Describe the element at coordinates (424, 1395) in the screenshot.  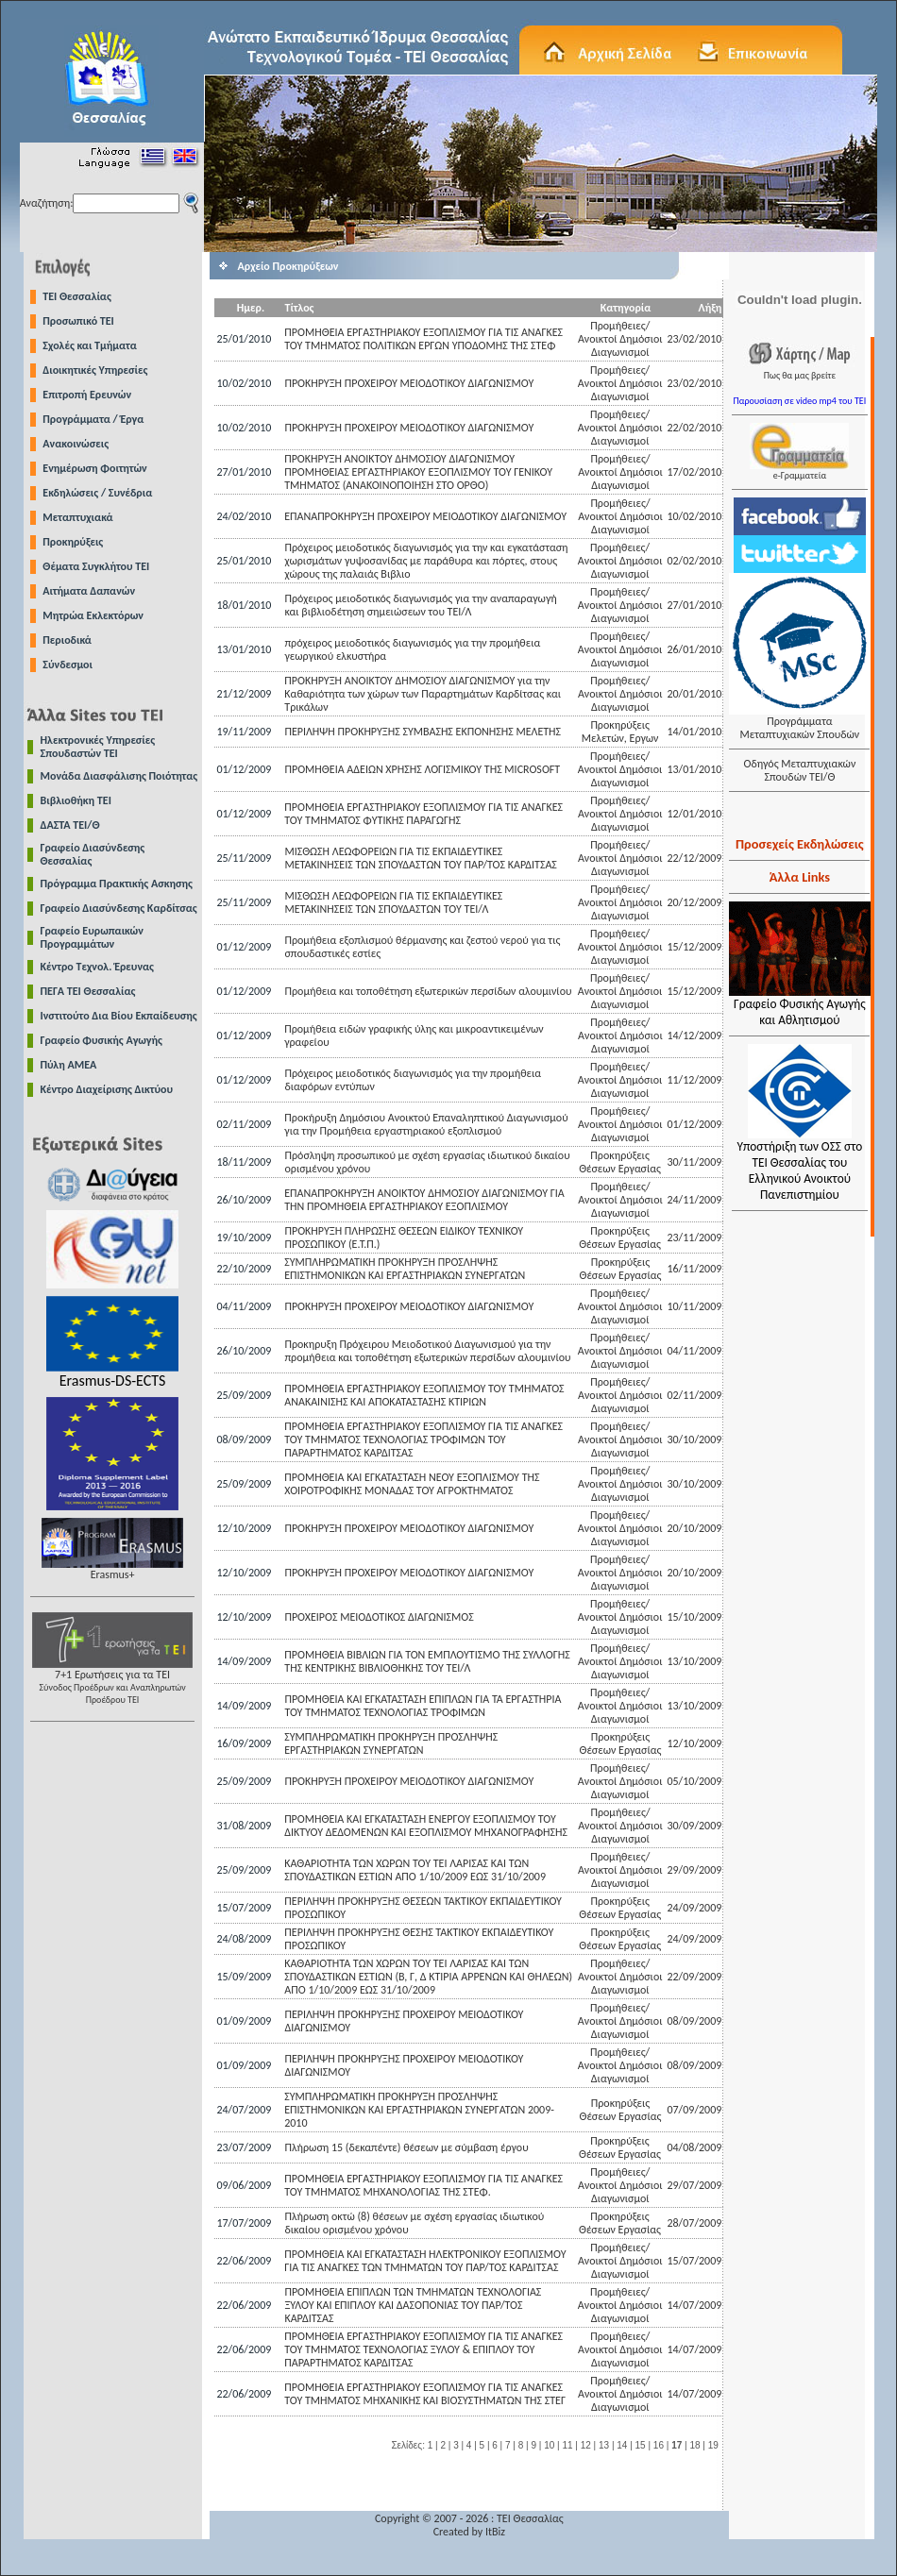
I see `ΠΡΟΜΗΘΕΙΑ ΕΡΓΑΣΤΗΡΙΑΚΟΥ ΕΞΟΠΛΙΣΜΟΥ ΤΟΥ ΤΜΗΜΑΤΟΣ ΑΝΑΚΑΙΝΙΣΗΣ ΚΑΙ ΑΠΟΚΑΤΑΣΤΑΣΗΣ ΚΤΙΡΙΩΝ` at that location.